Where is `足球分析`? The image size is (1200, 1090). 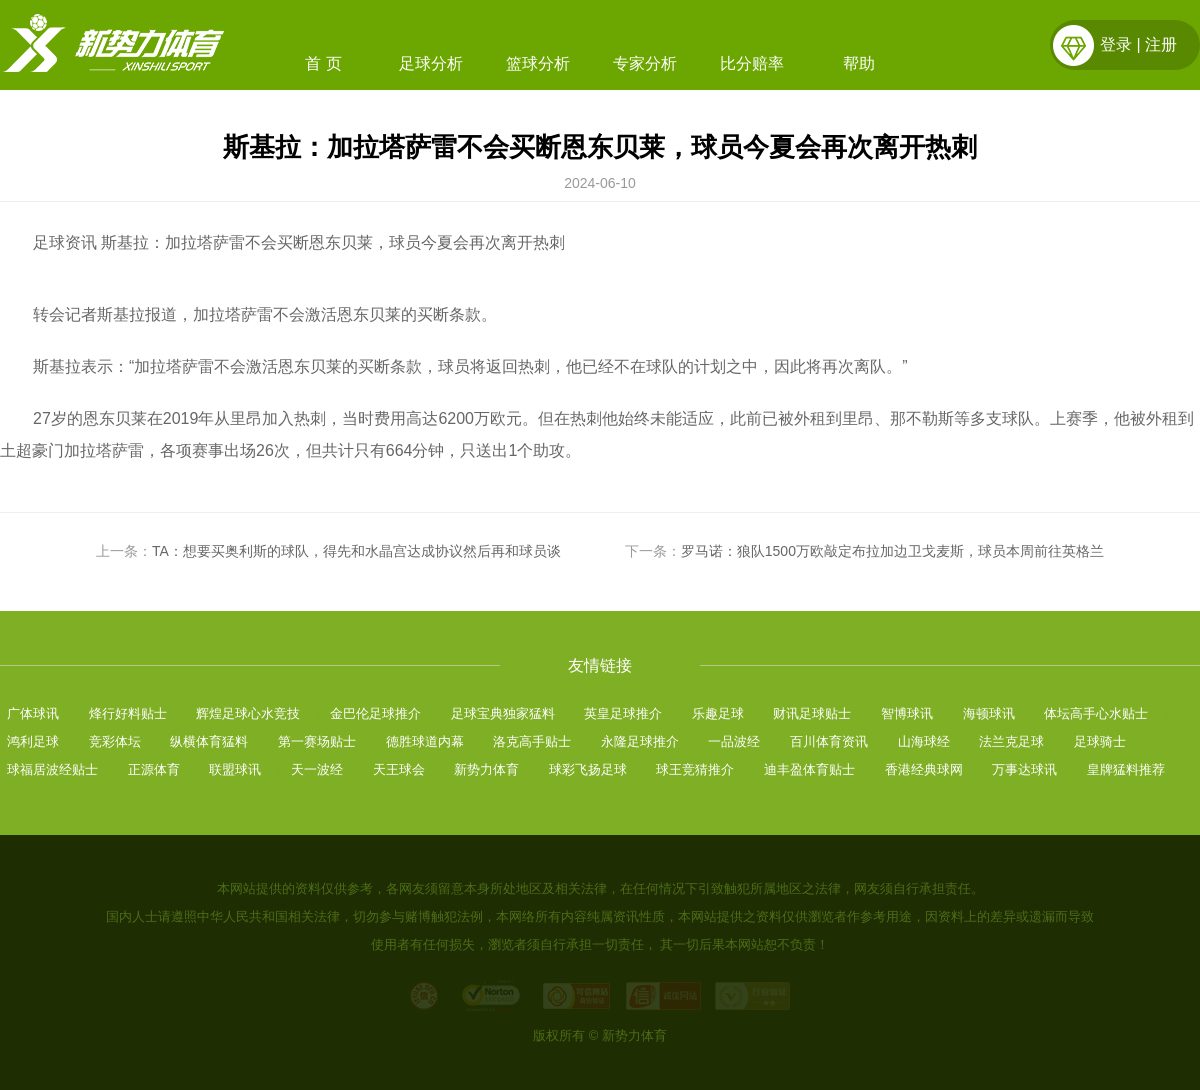 足球分析 is located at coordinates (431, 63).